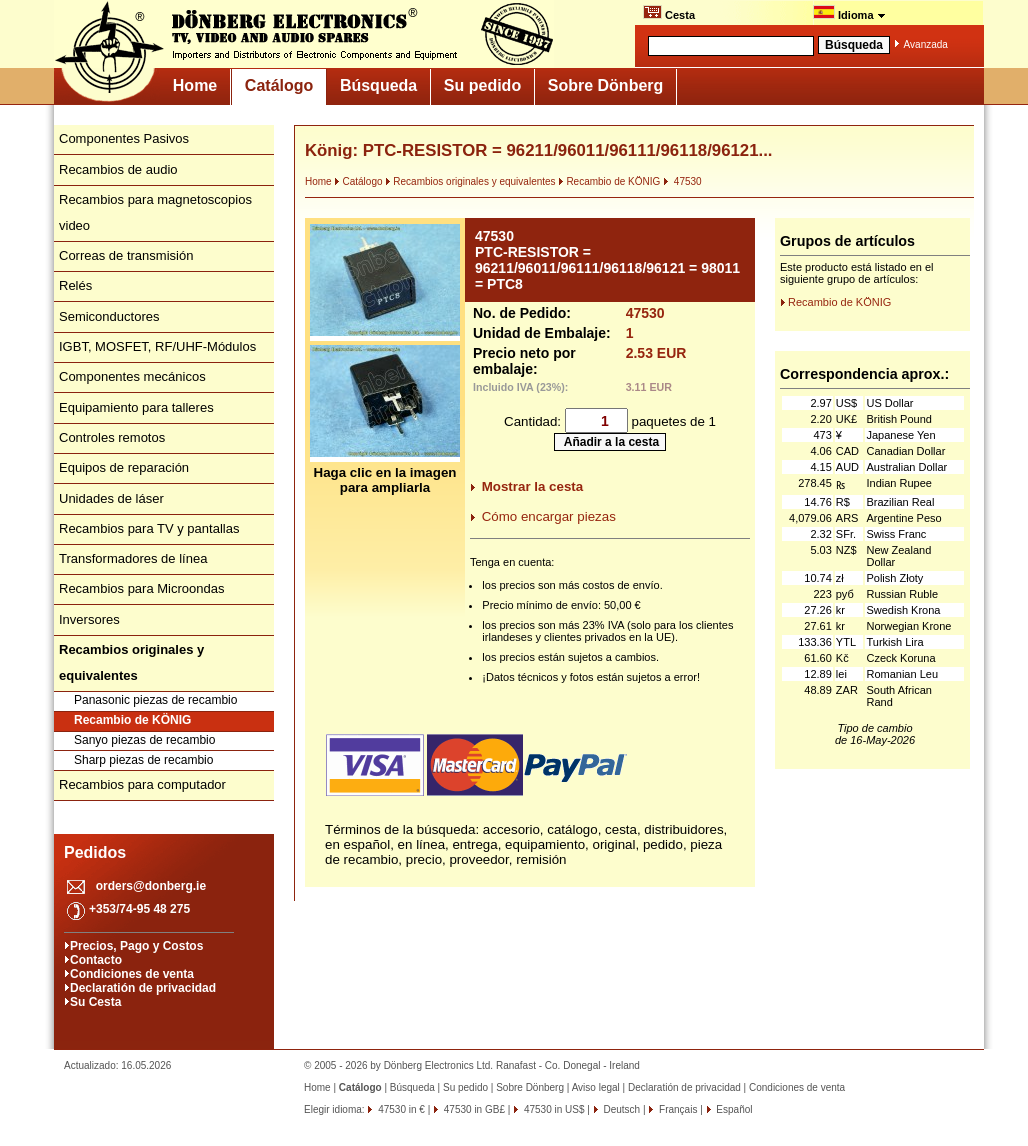 This screenshot has width=1028, height=1146. Describe the element at coordinates (733, 1109) in the screenshot. I see `Español` at that location.